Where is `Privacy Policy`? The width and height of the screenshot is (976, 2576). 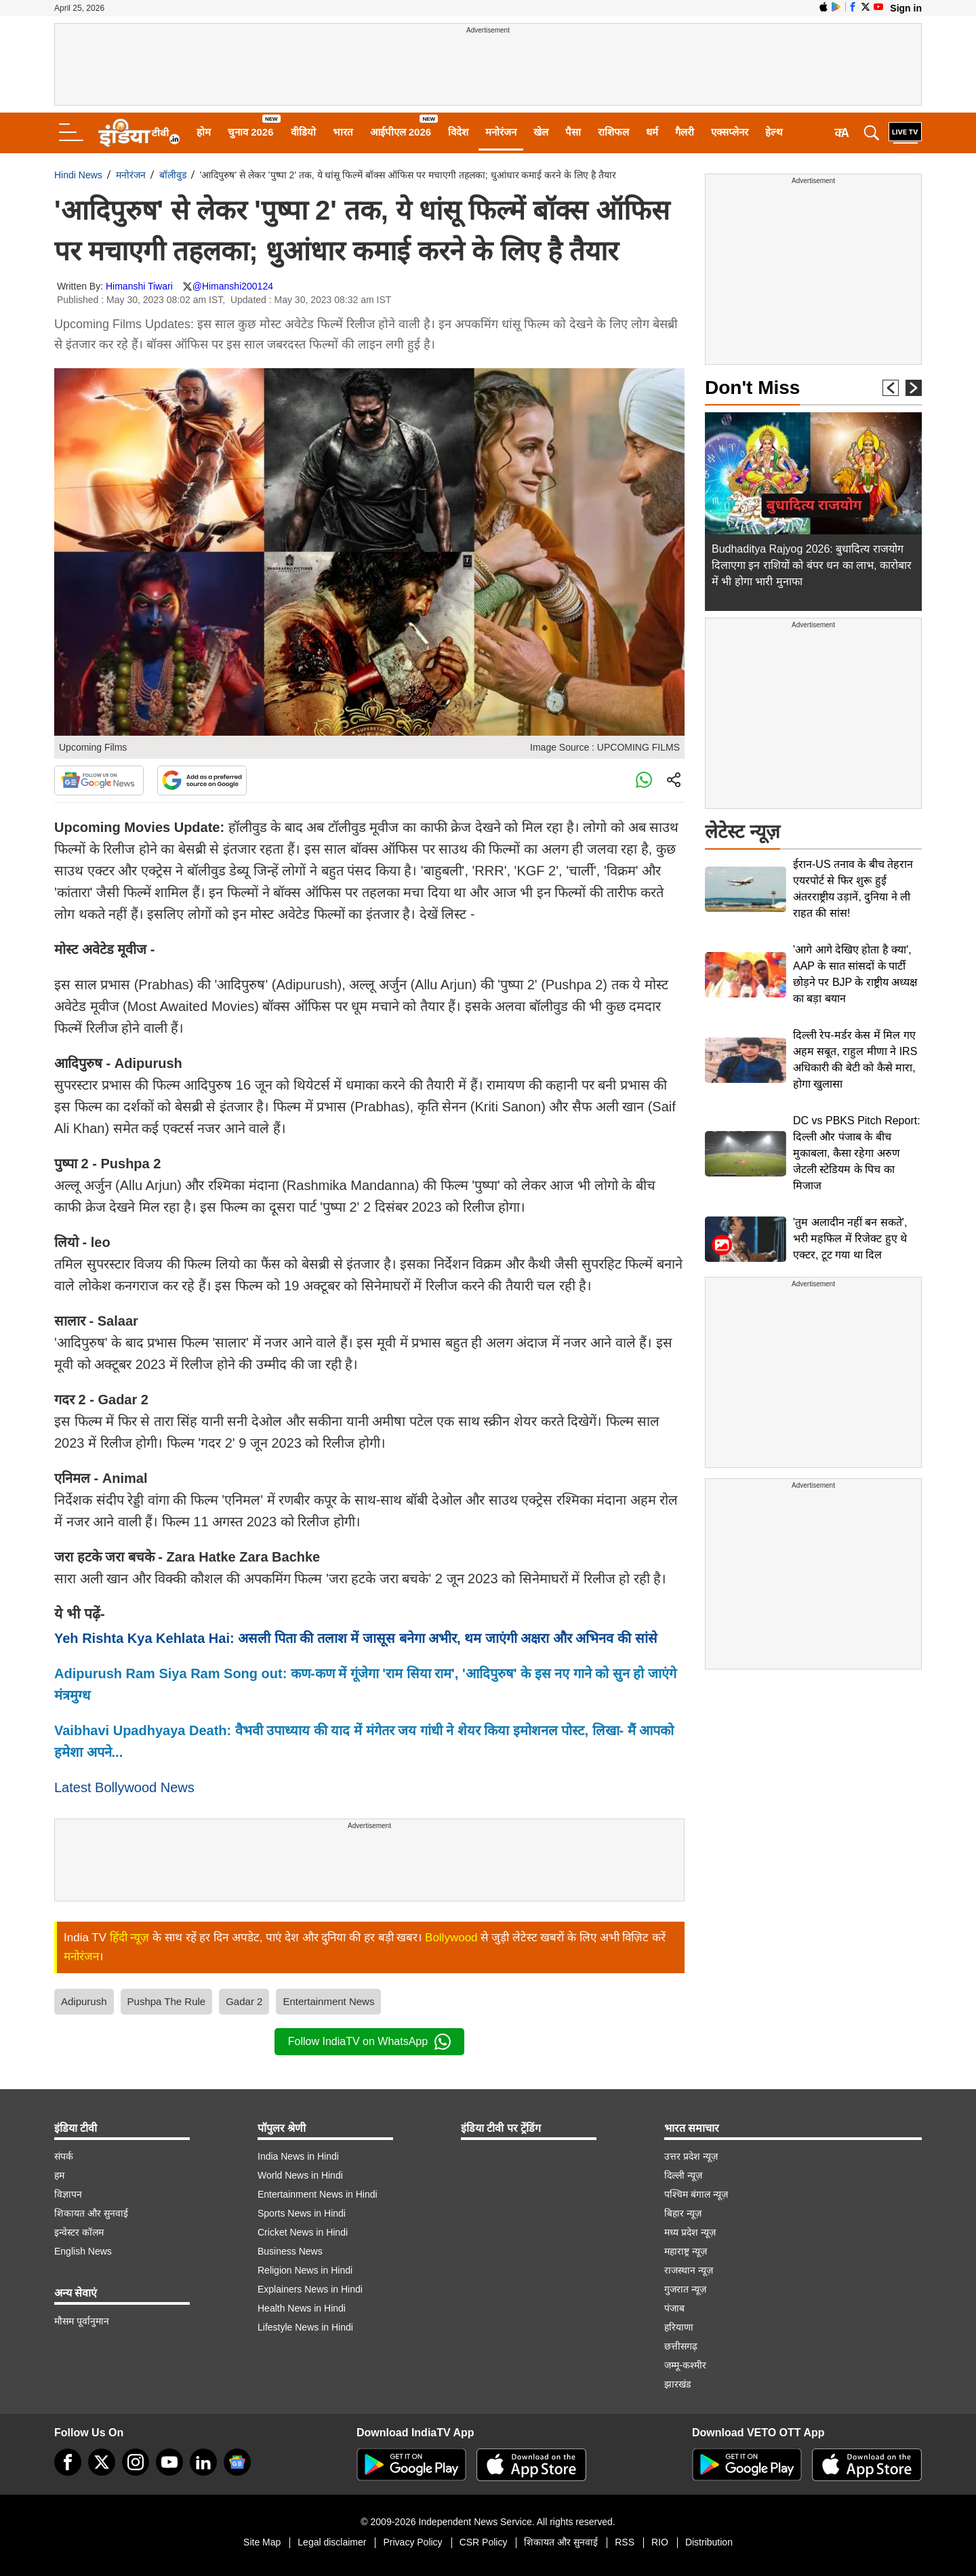 Privacy Policy is located at coordinates (412, 2542).